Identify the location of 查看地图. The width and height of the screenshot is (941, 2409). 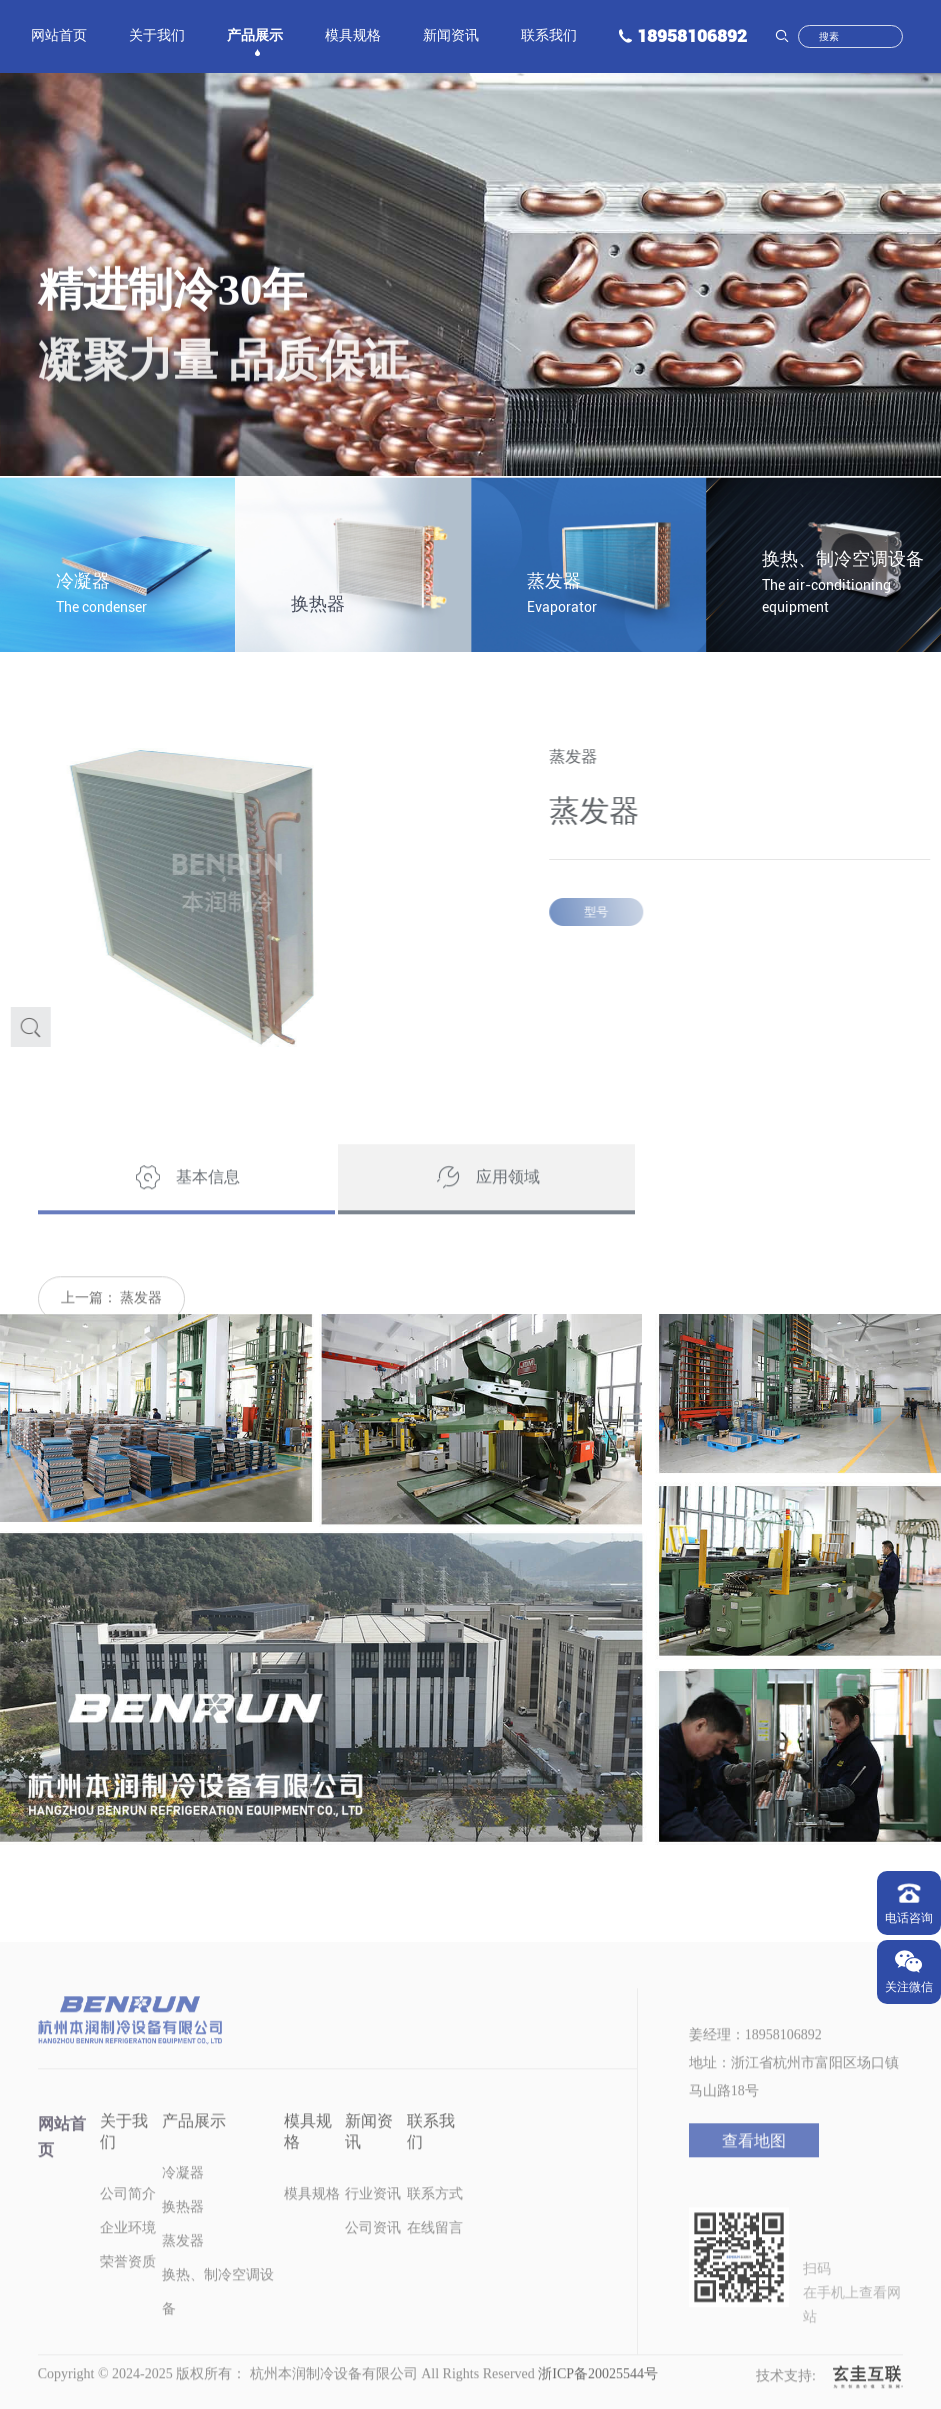
(754, 2169).